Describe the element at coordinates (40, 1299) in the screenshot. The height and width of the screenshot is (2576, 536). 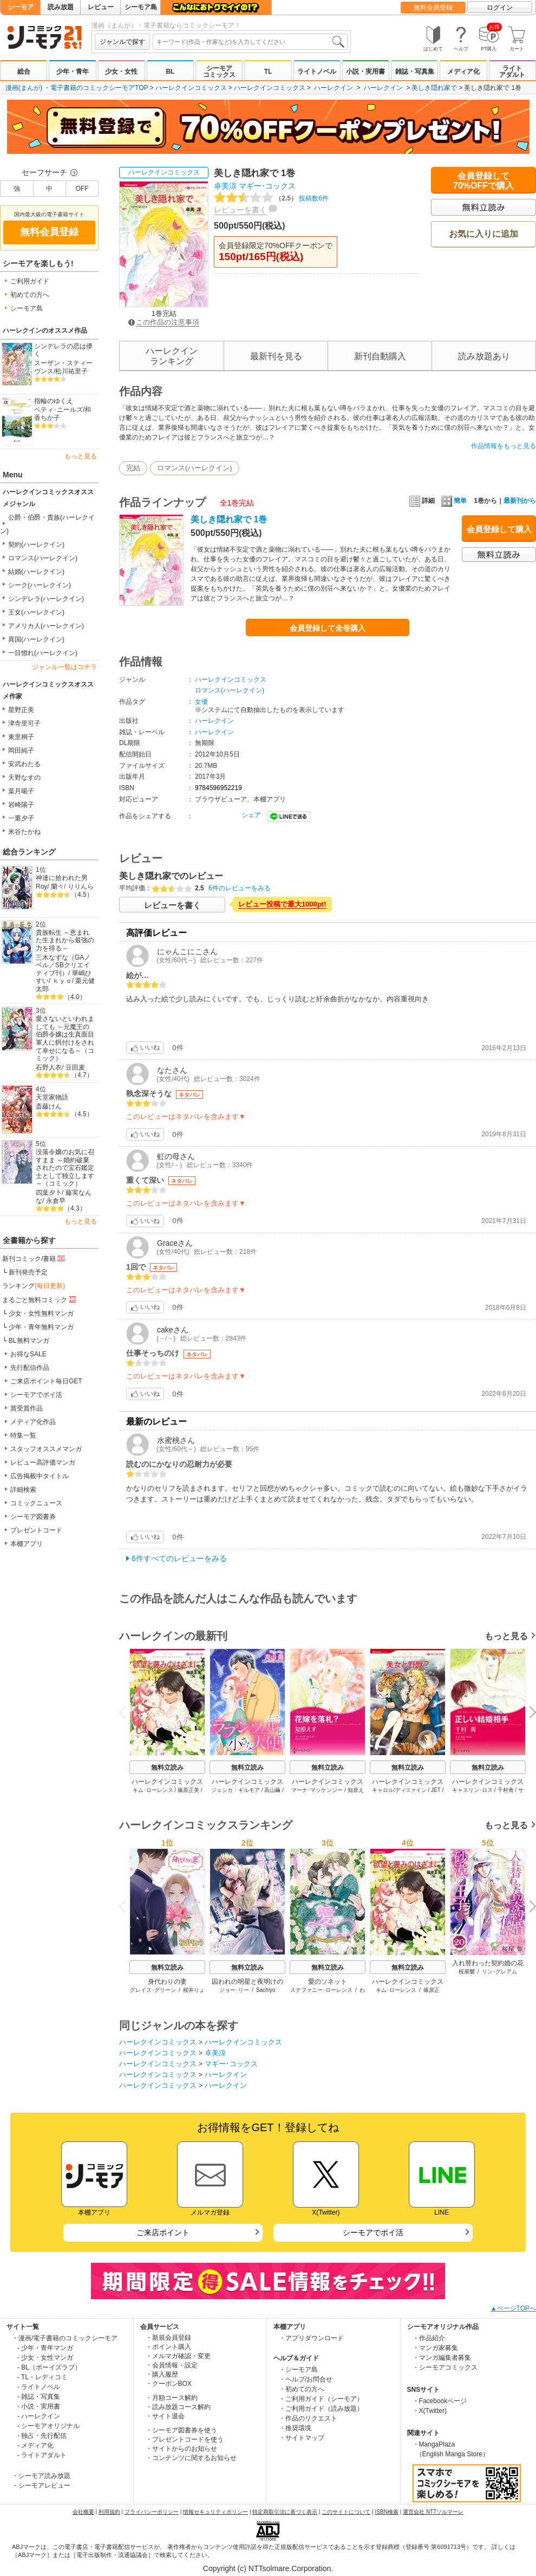
I see `まるごと無料コミック` at that location.